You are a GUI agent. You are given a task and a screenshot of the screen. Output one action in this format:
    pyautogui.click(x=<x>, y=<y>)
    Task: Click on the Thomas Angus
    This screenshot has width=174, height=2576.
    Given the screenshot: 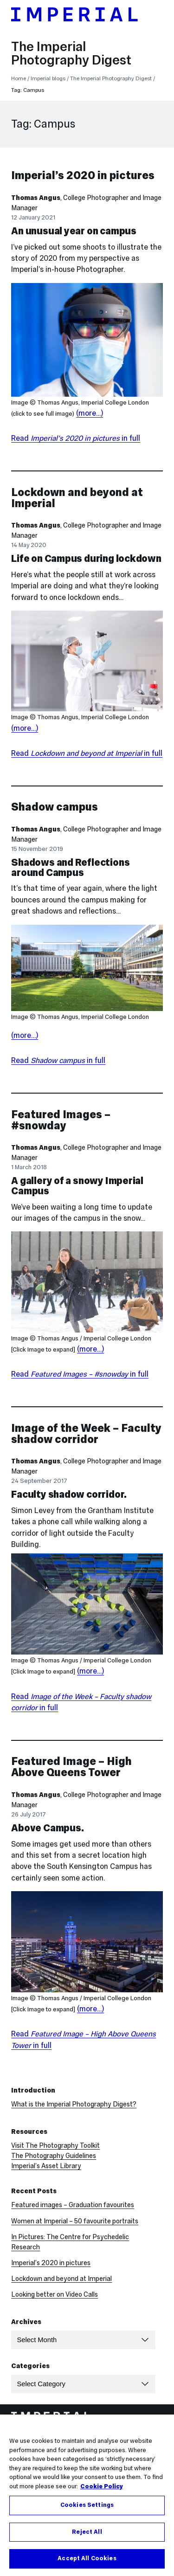 What is the action you would take?
    pyautogui.click(x=35, y=197)
    